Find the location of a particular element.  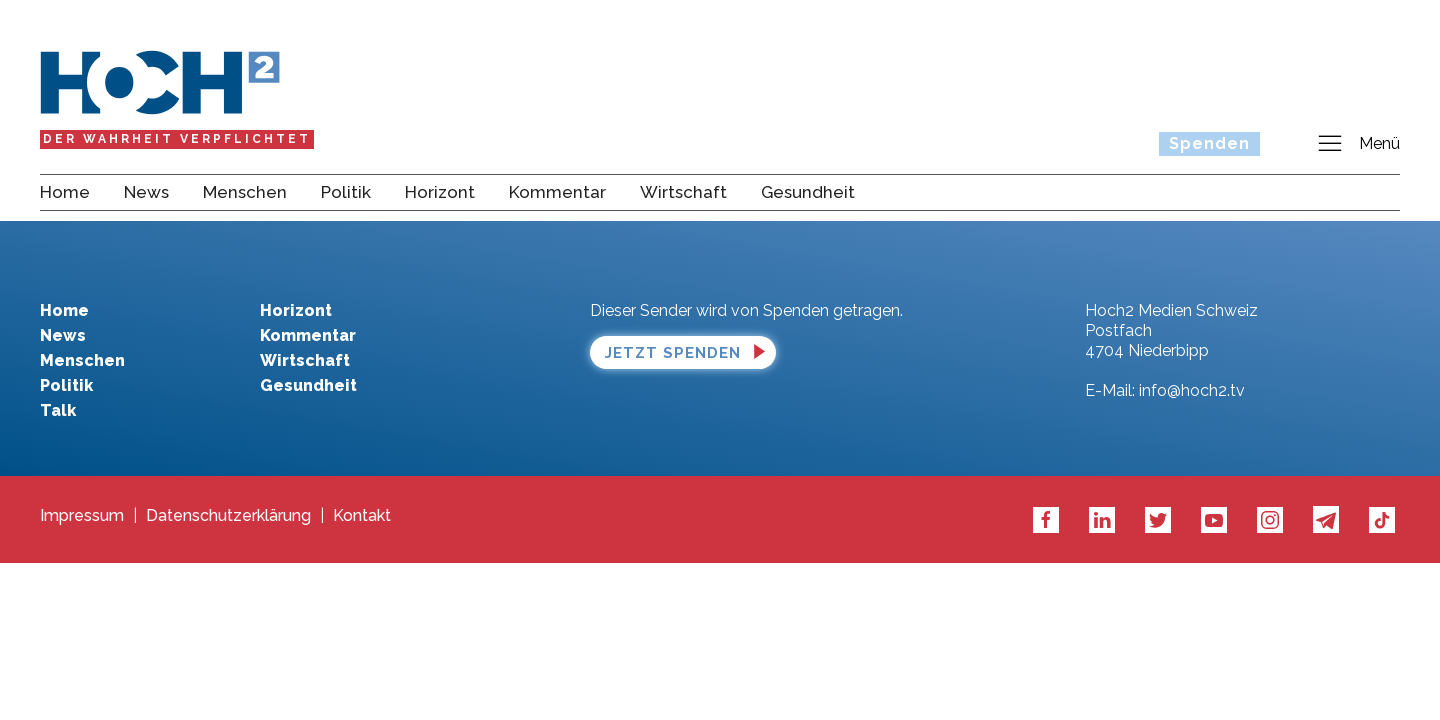

News is located at coordinates (146, 192).